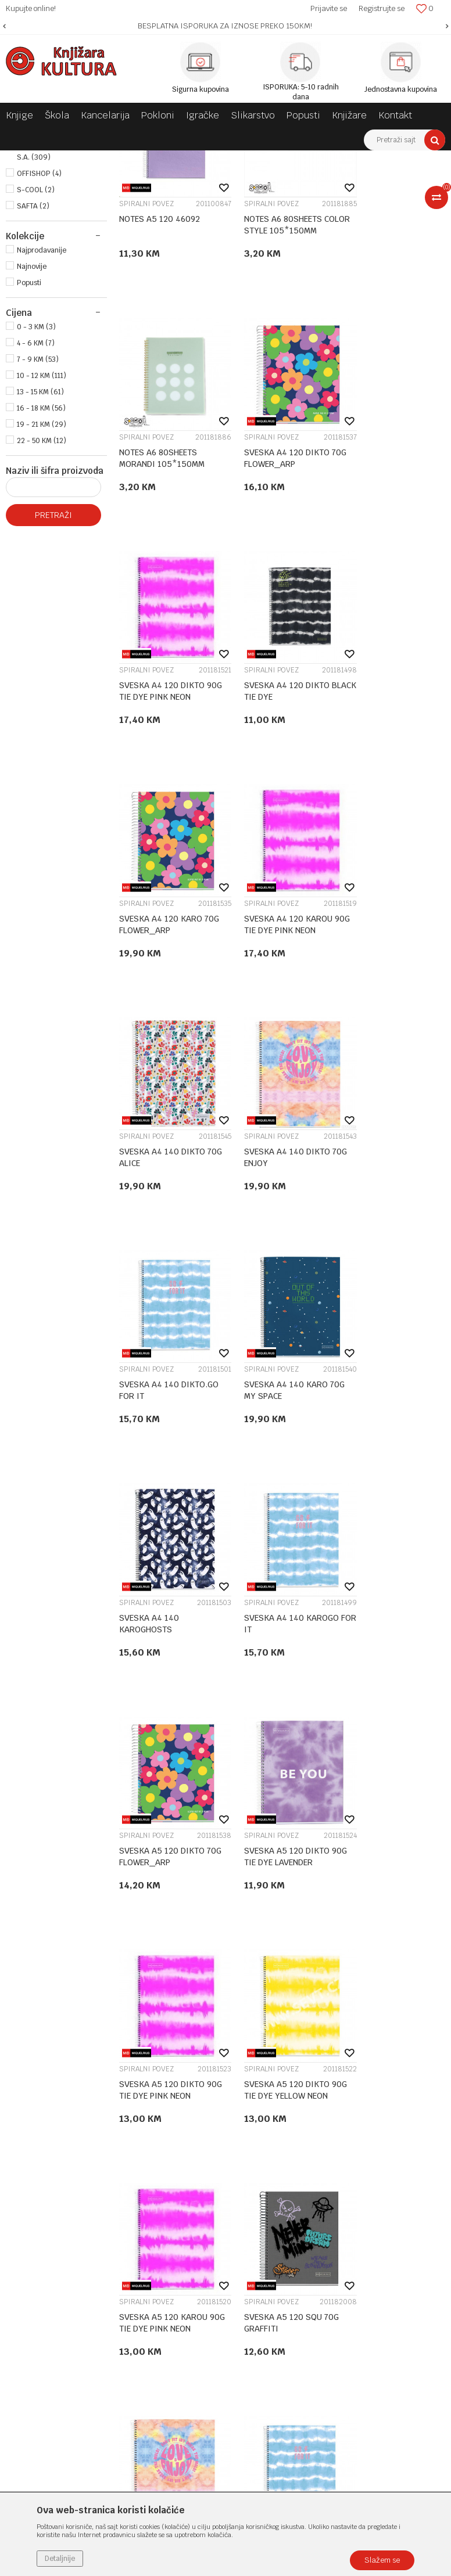 This screenshot has width=451, height=2576. I want to click on Pravo na odustajanje, so click(342, 2237).